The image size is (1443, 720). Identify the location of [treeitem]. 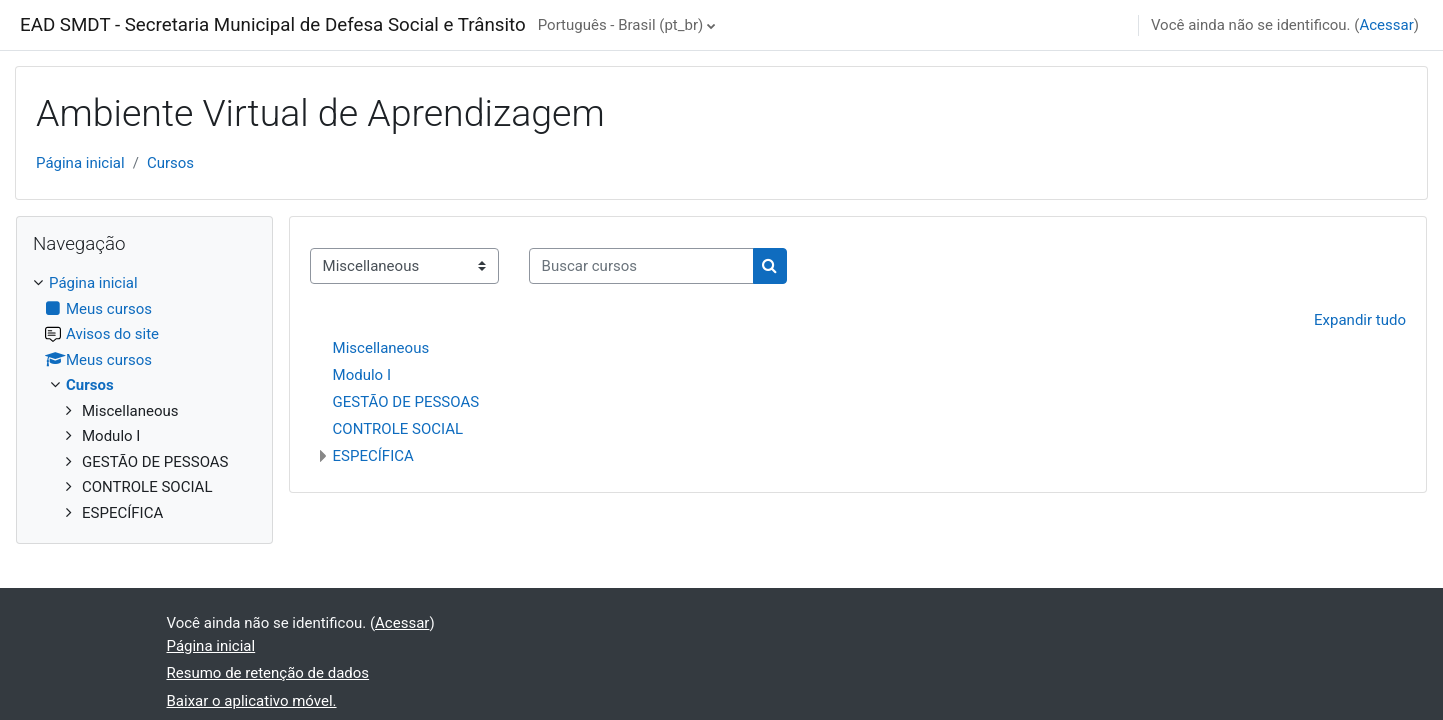
(144, 398).